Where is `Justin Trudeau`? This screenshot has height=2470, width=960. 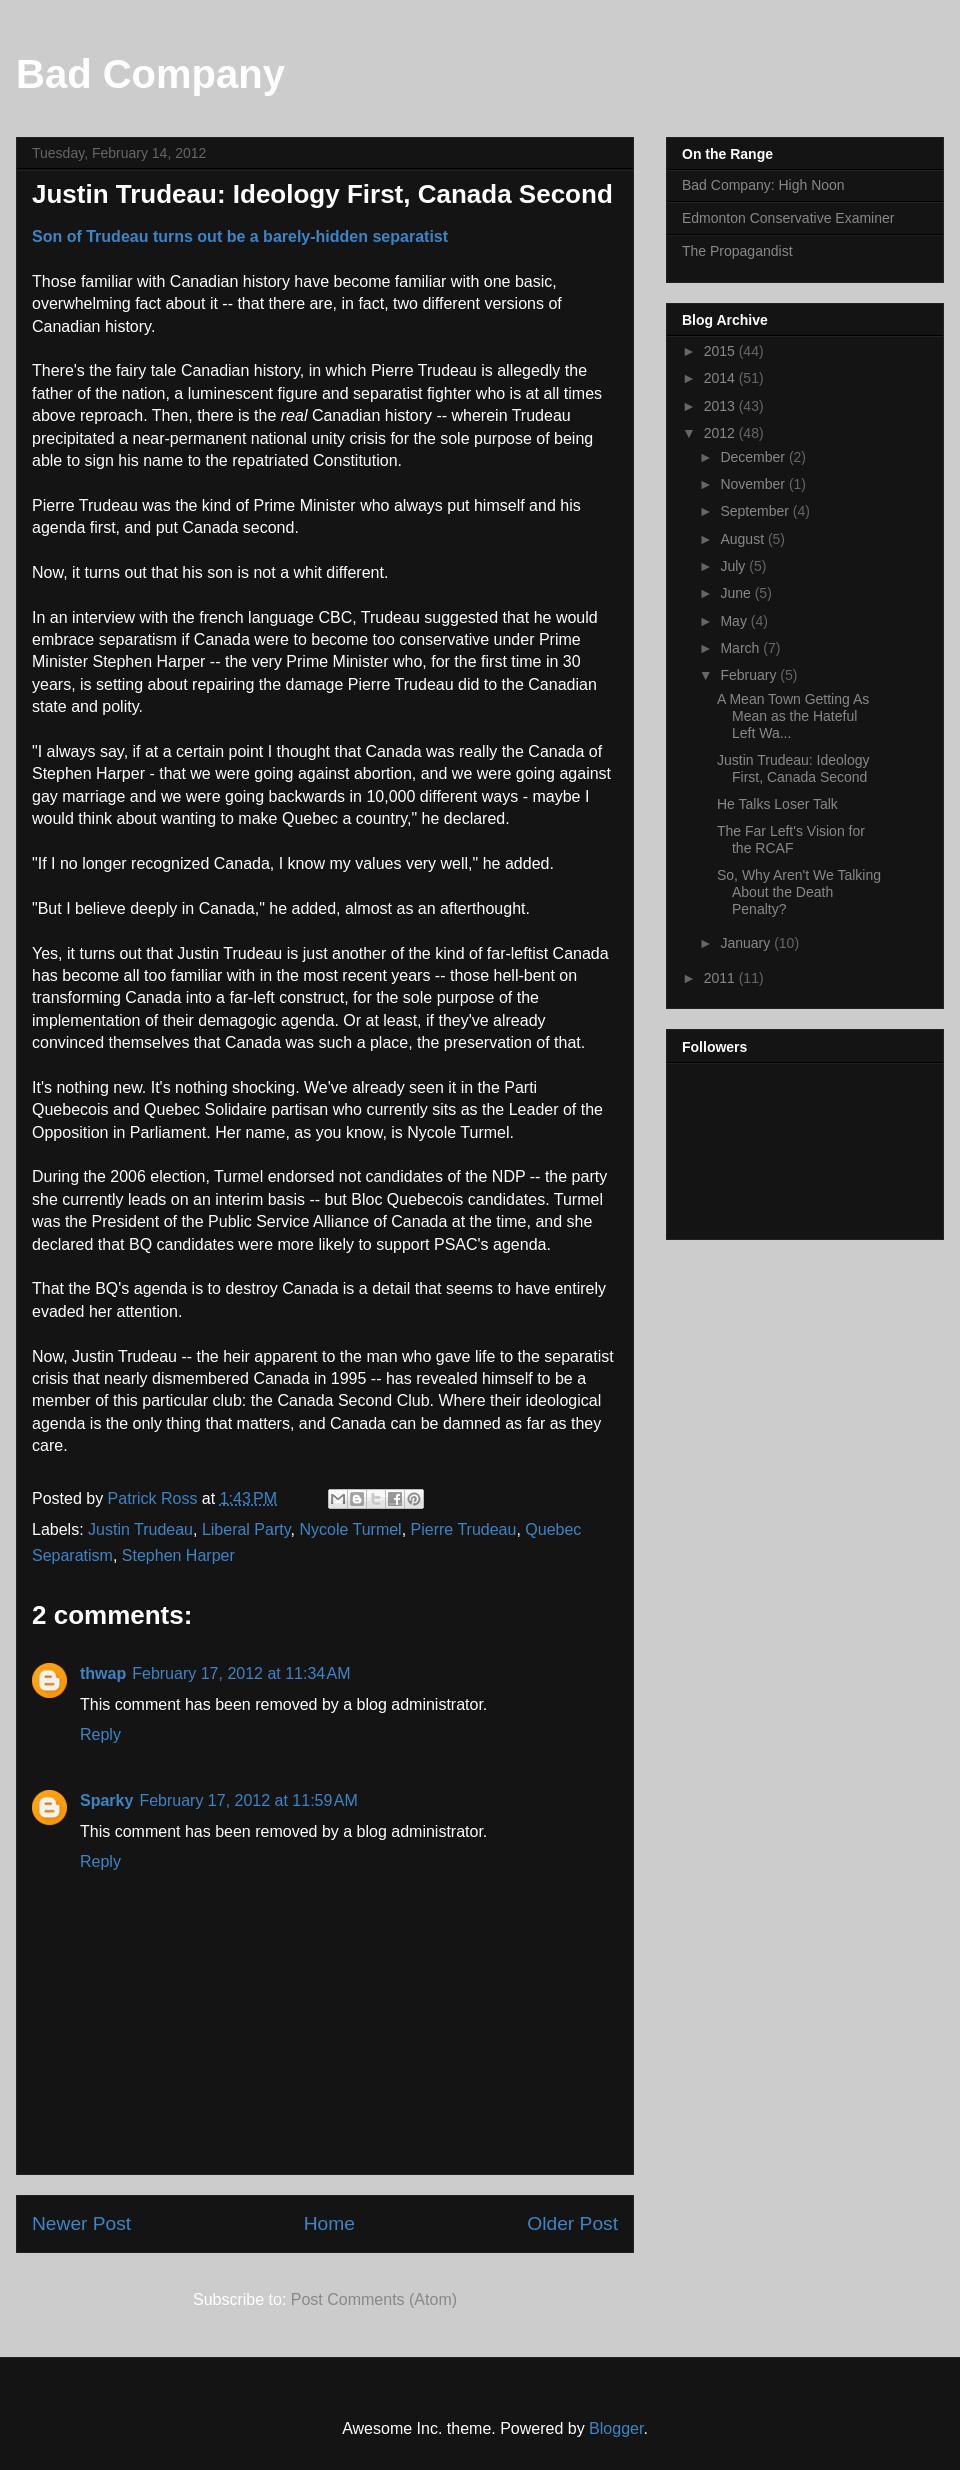 Justin Trudeau is located at coordinates (140, 1529).